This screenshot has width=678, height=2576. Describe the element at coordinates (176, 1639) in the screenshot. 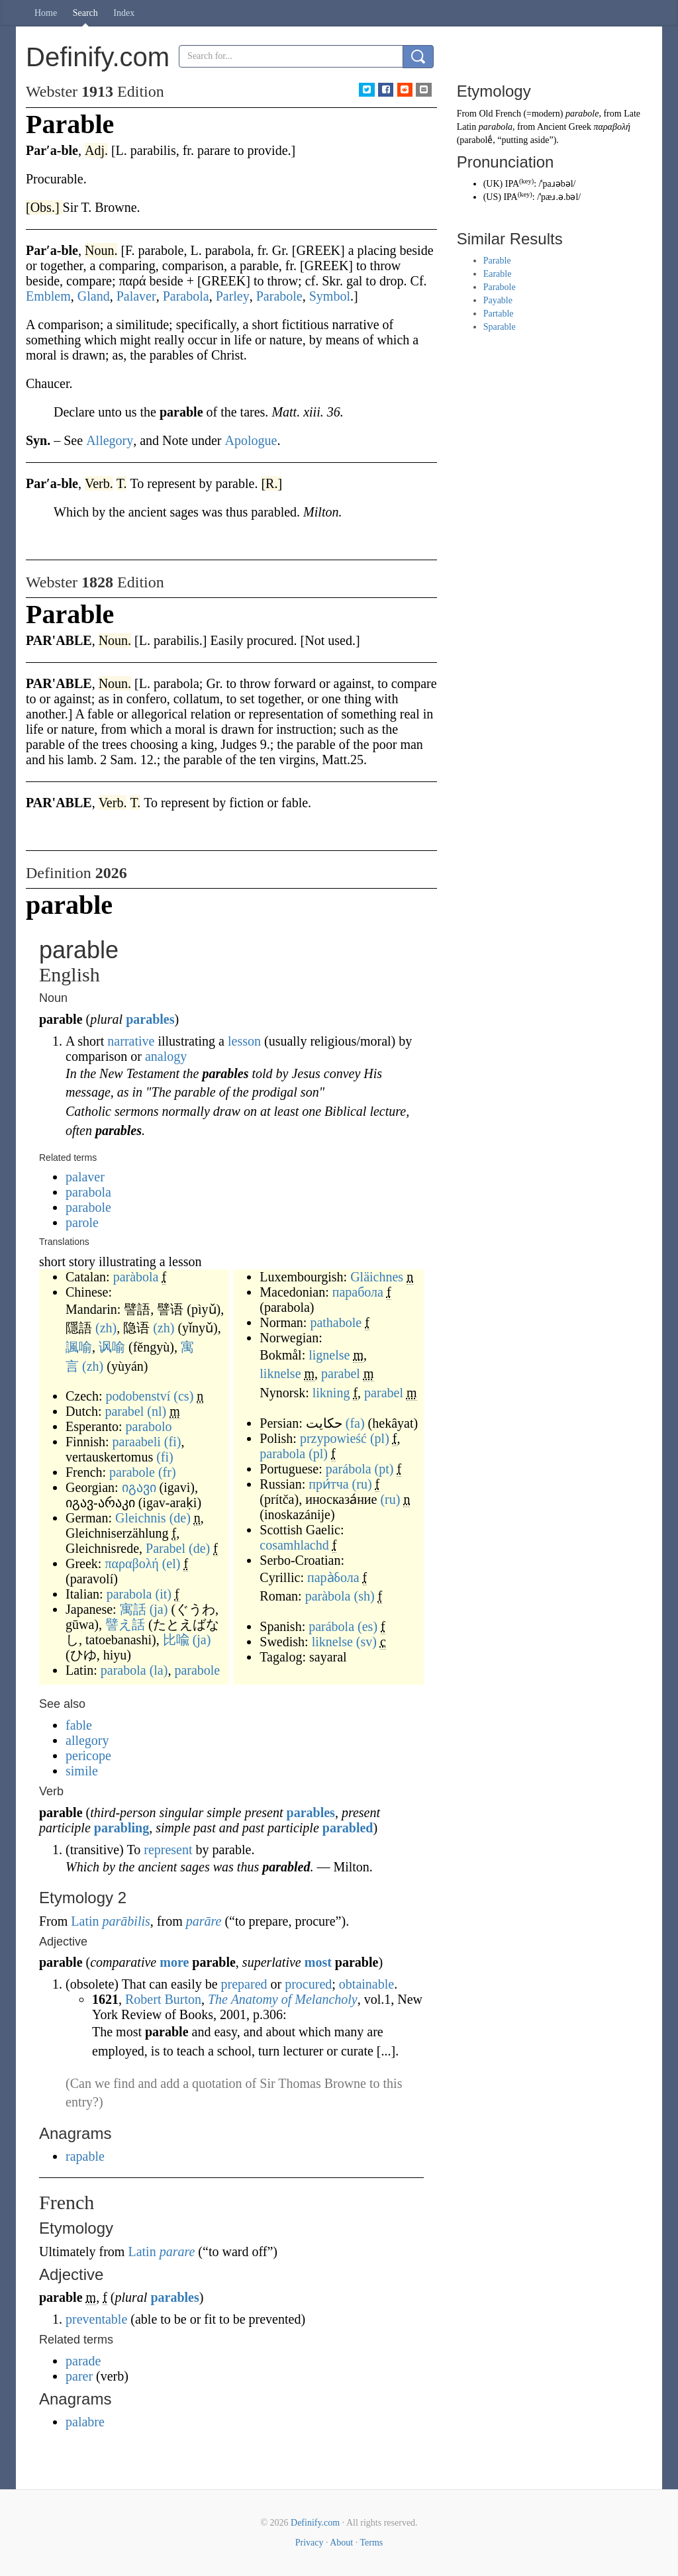

I see `比喩` at that location.